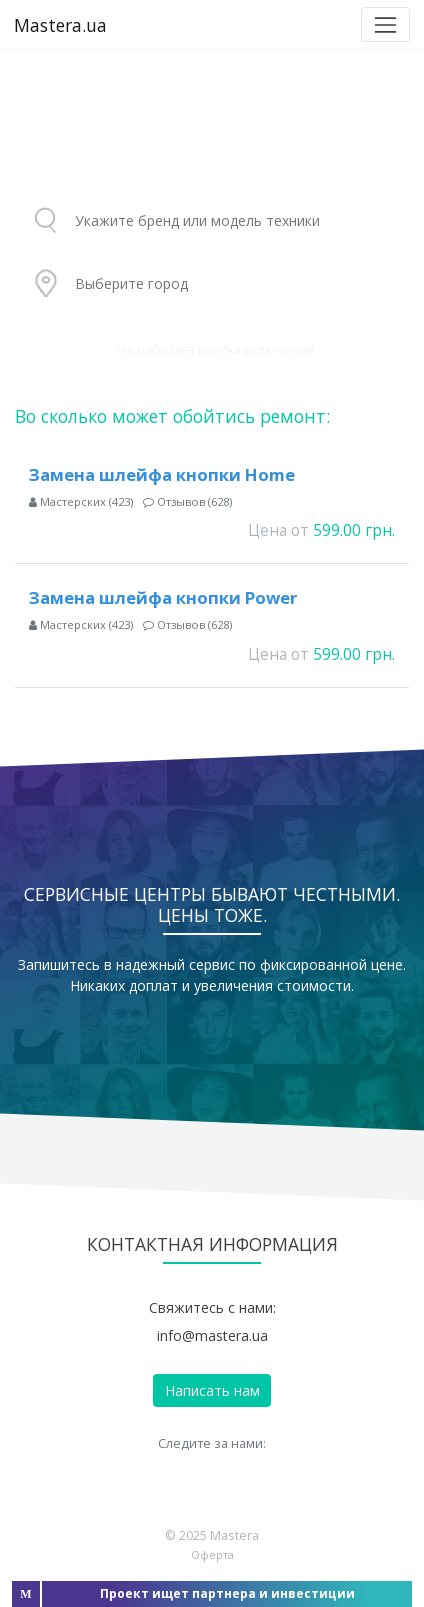 Image resolution: width=424 pixels, height=1607 pixels. What do you see at coordinates (212, 1554) in the screenshot?
I see `Оферта` at bounding box center [212, 1554].